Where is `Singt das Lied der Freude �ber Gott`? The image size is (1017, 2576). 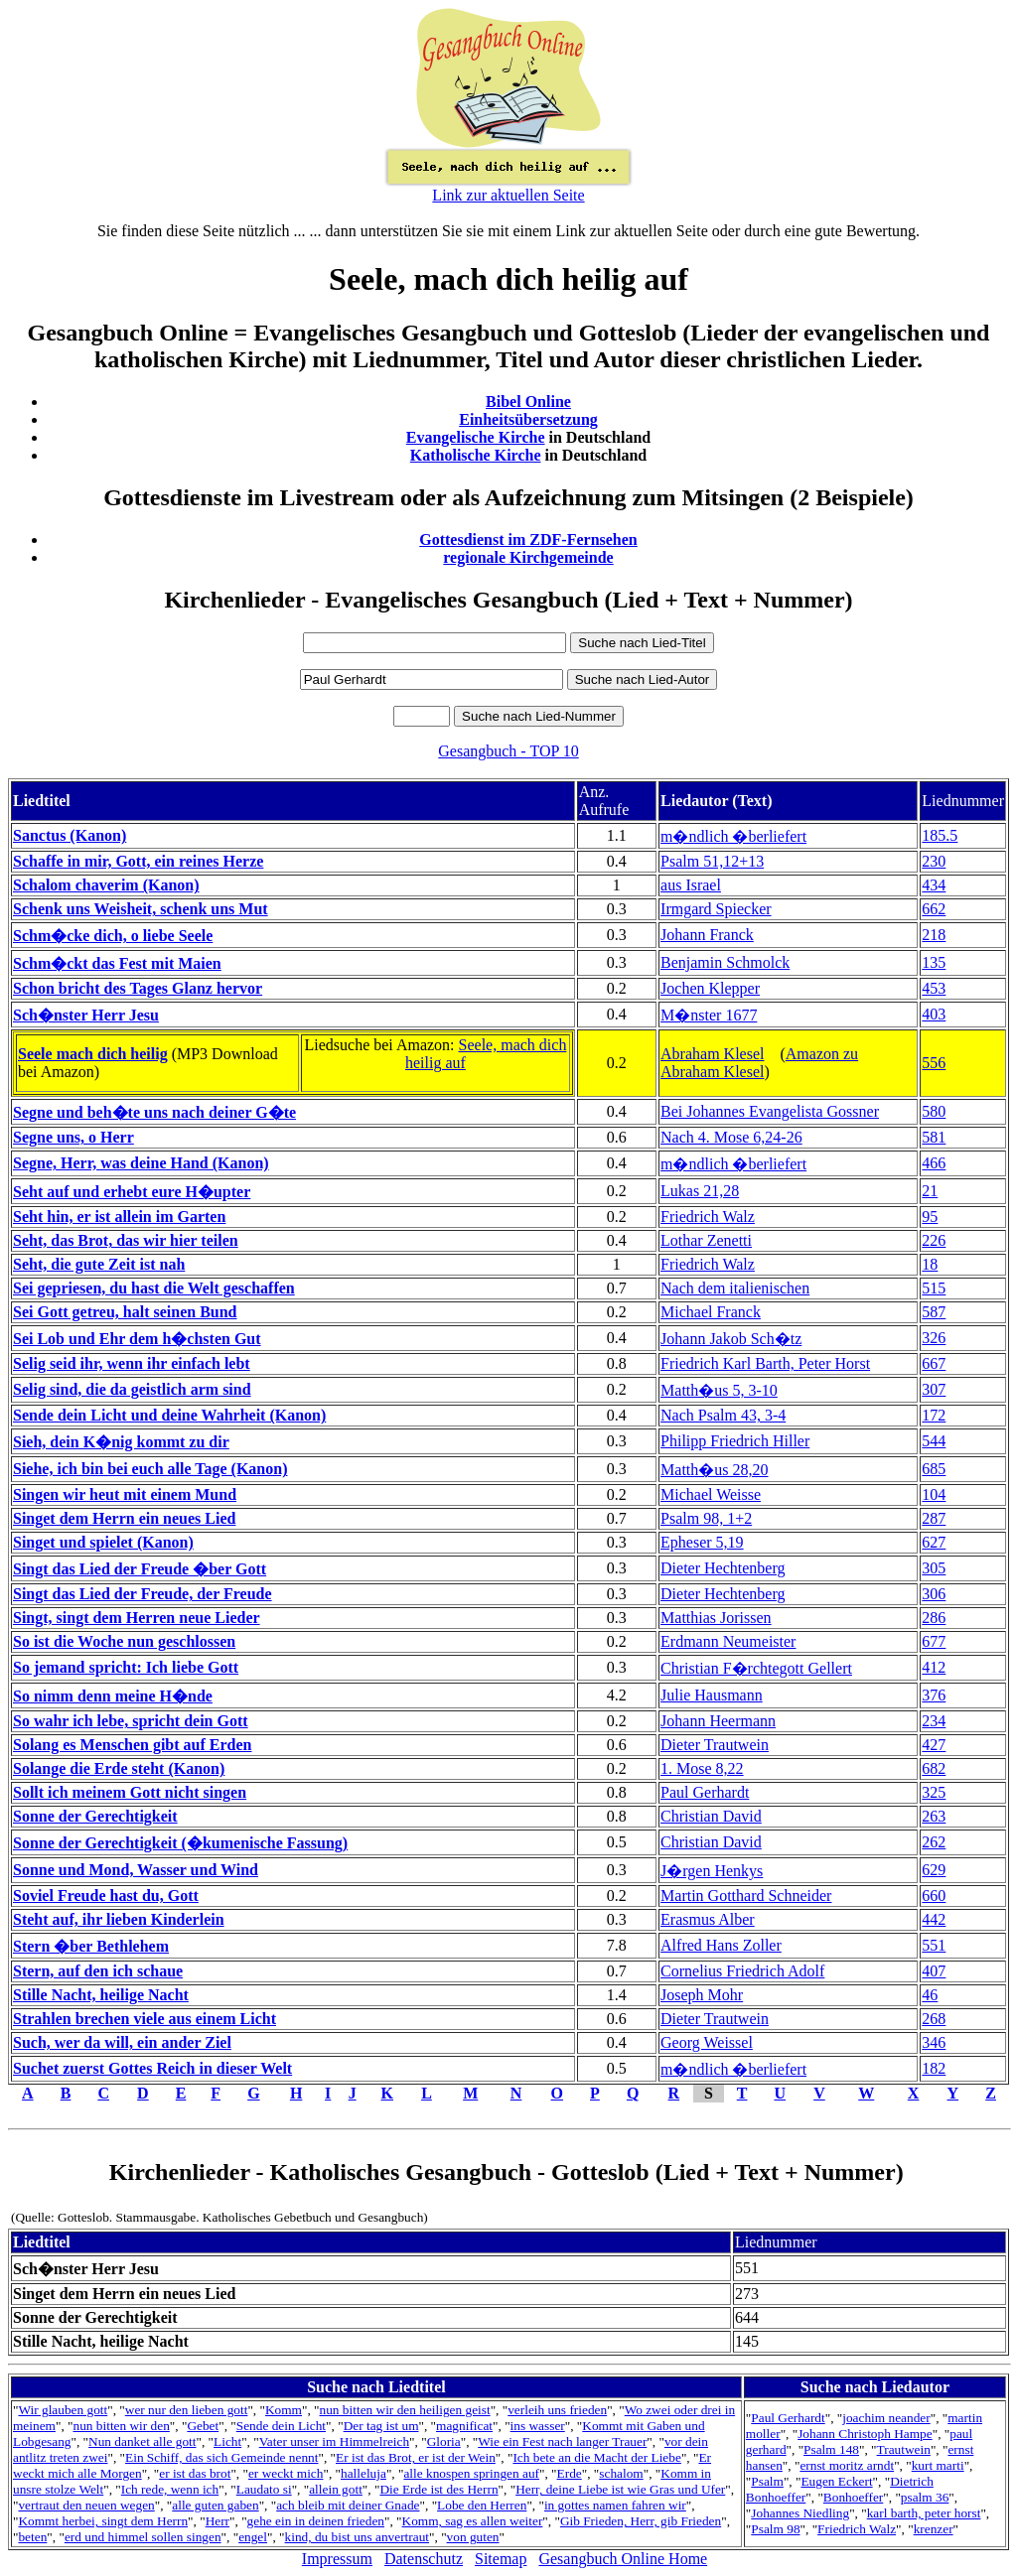 Singt das Lied der Freude �ber Gott is located at coordinates (139, 1568).